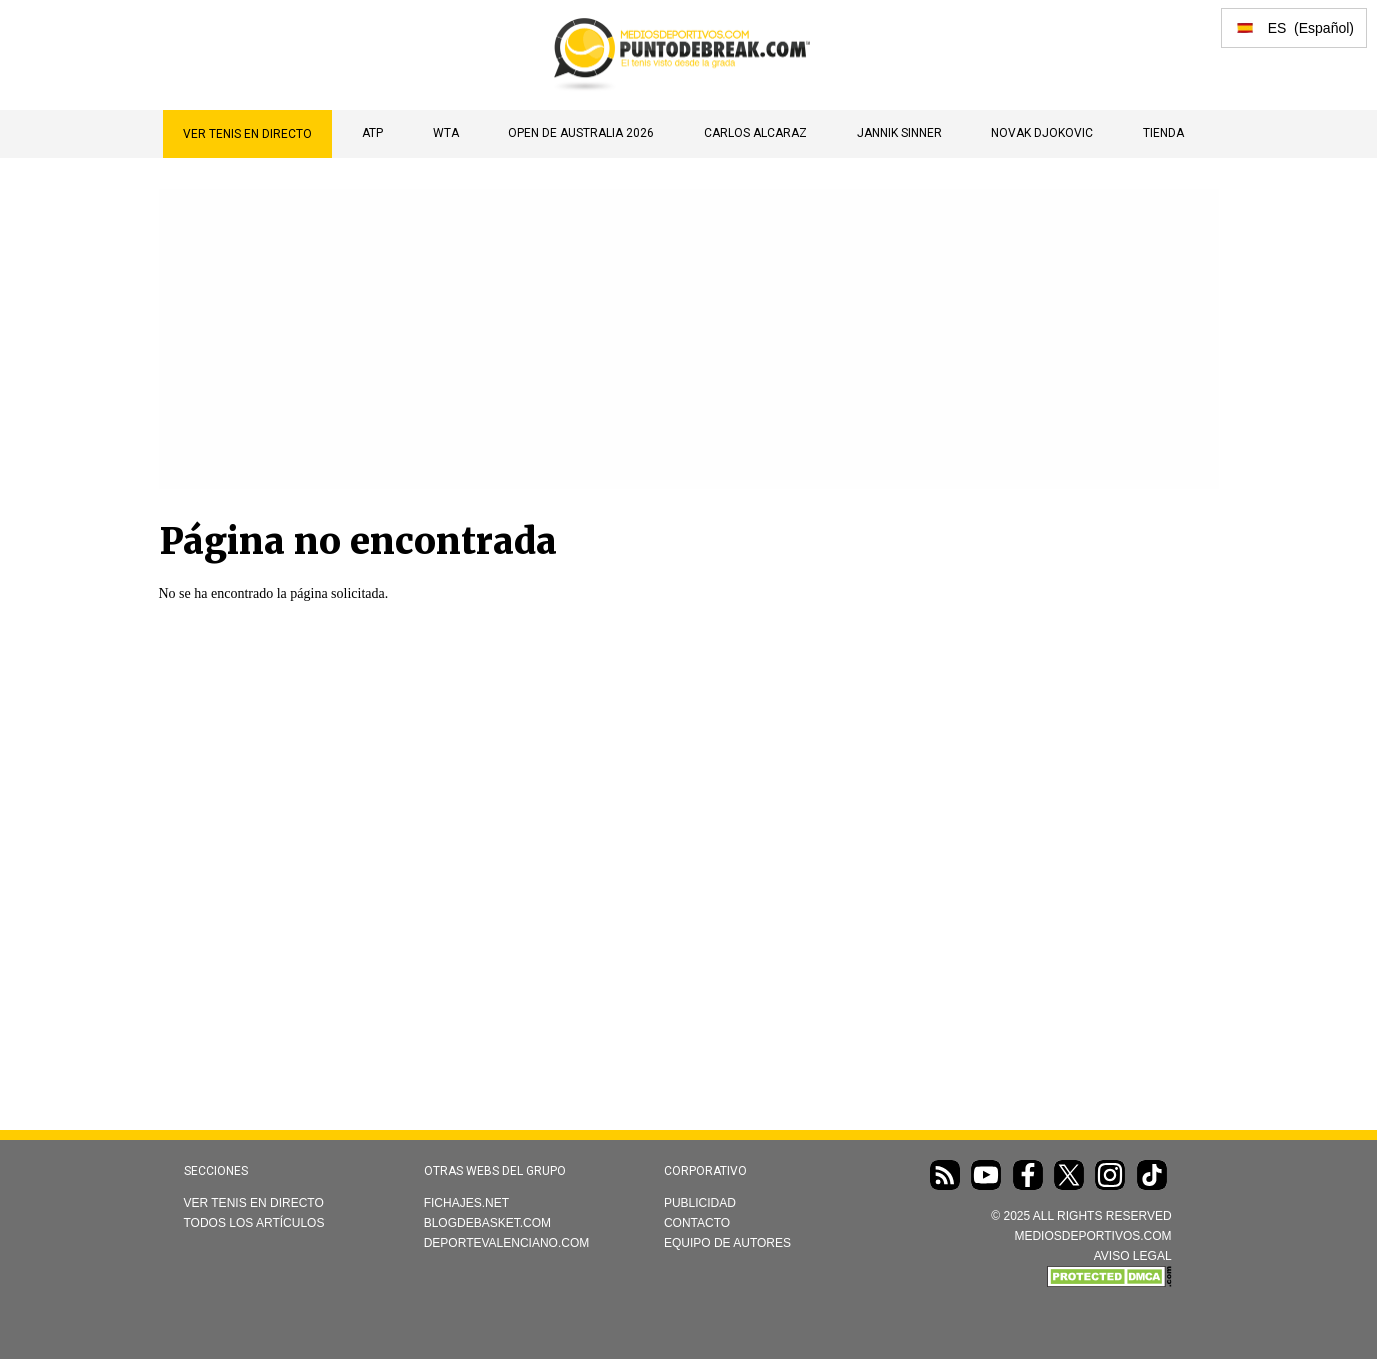  I want to click on AVISO LEGAL, so click(1133, 1256).